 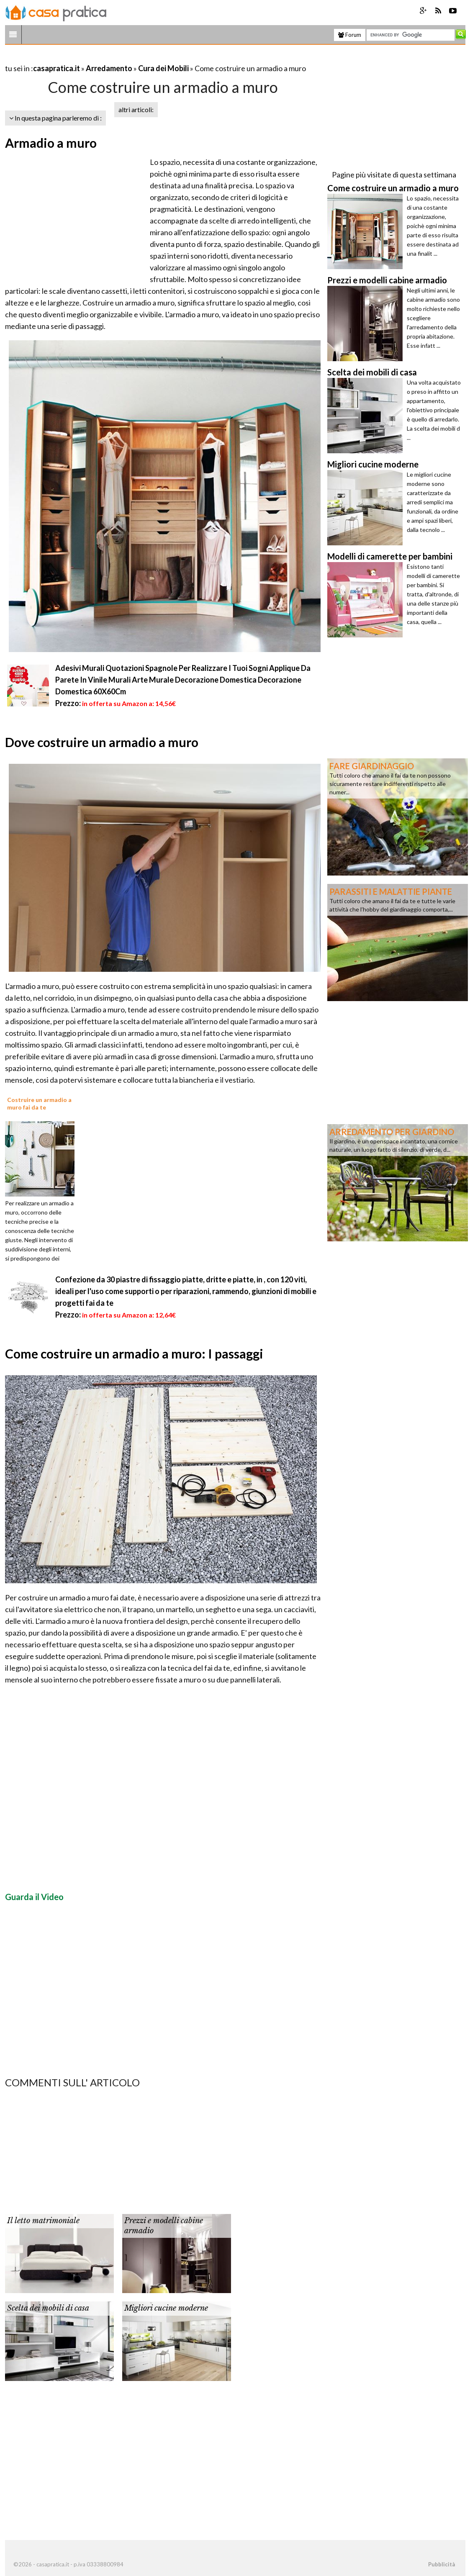 What do you see at coordinates (56, 68) in the screenshot?
I see `casapratica.it` at bounding box center [56, 68].